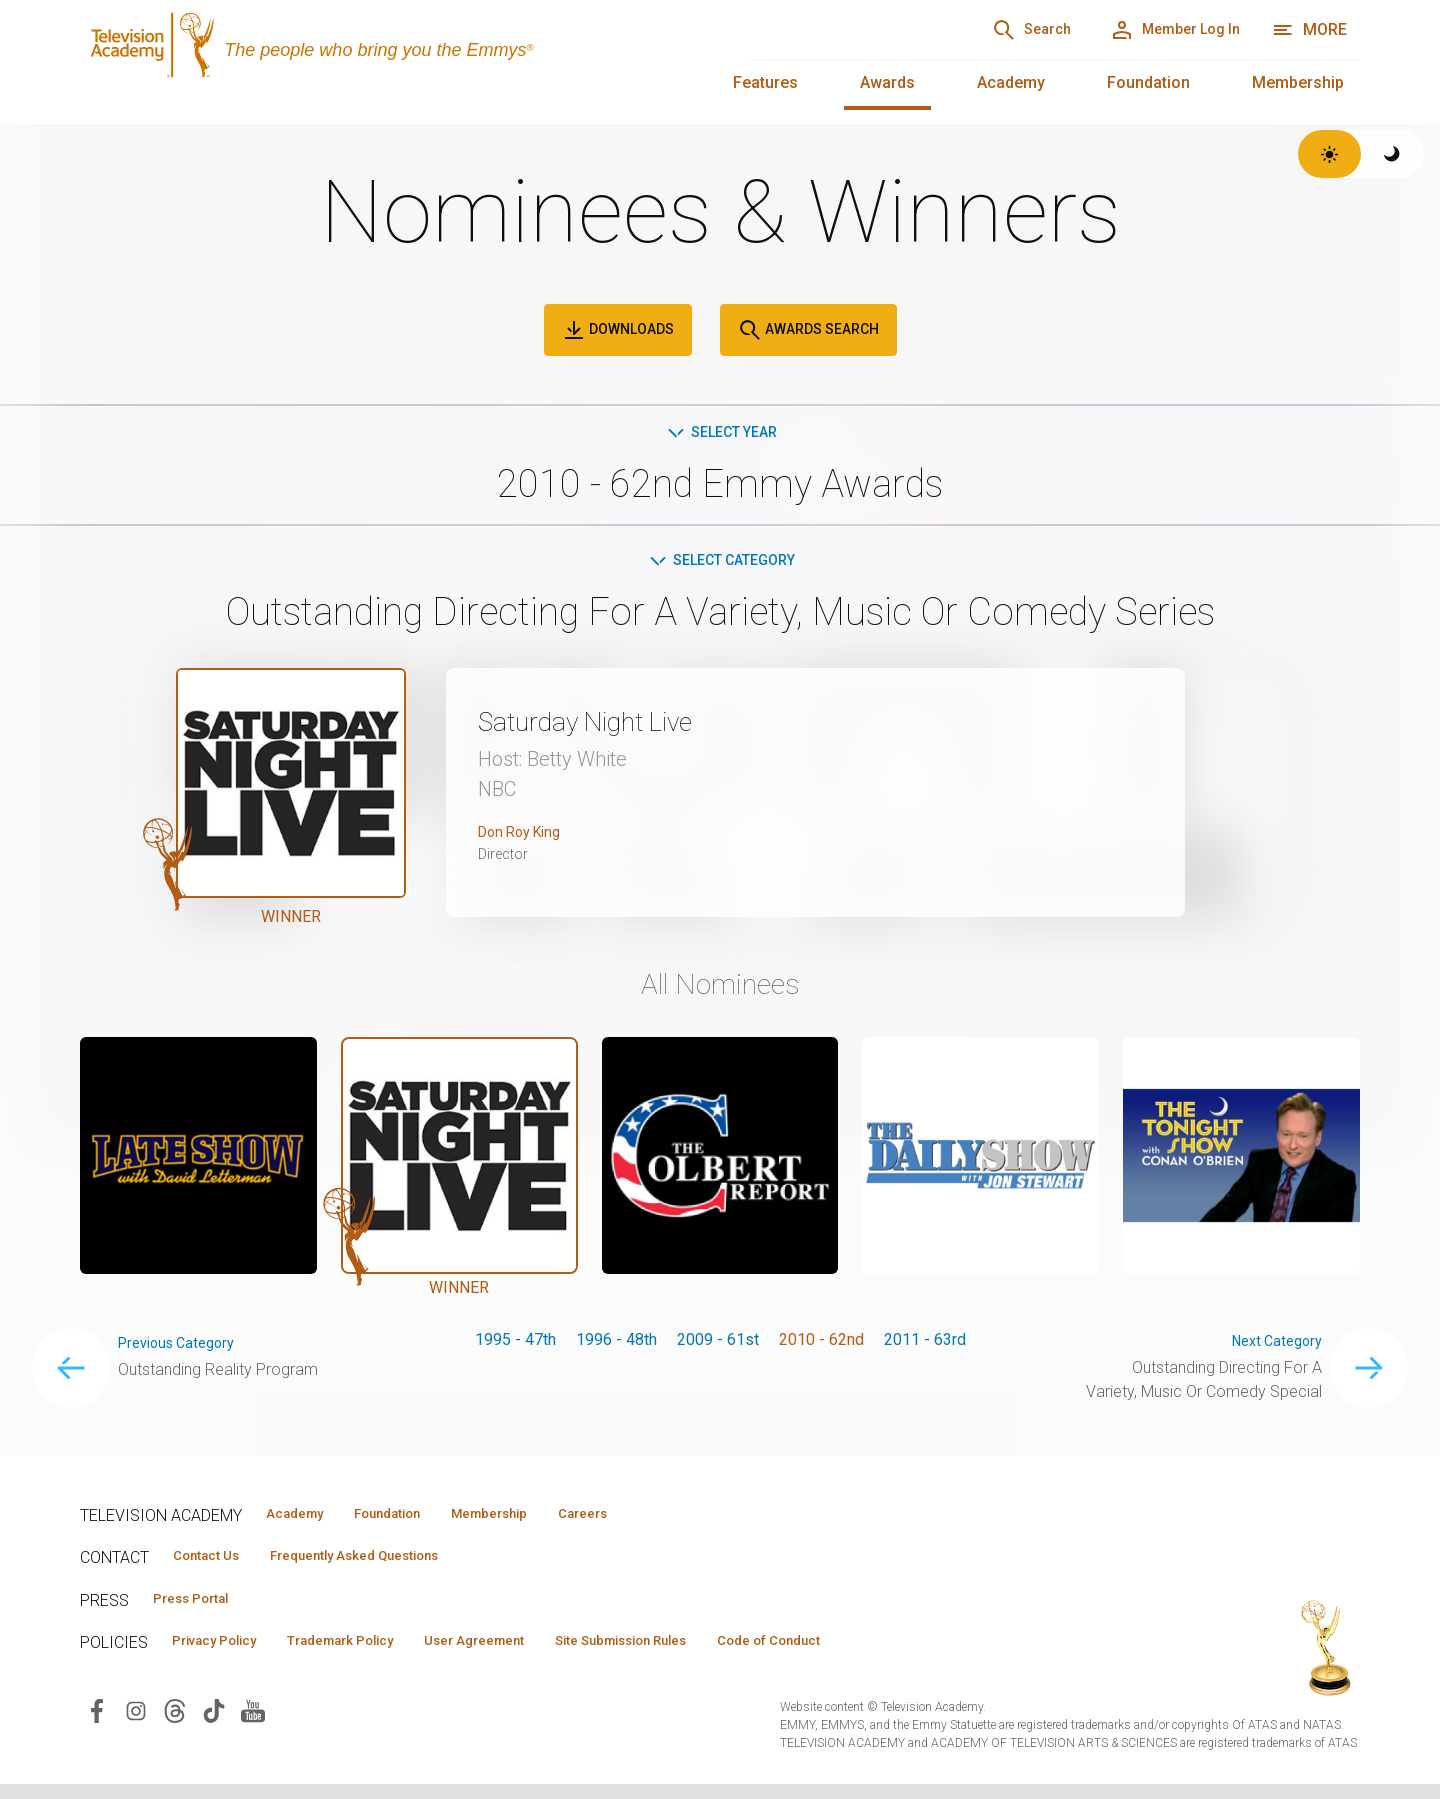 This screenshot has height=1799, width=1440. What do you see at coordinates (720, 564) in the screenshot?
I see `Select Category` at bounding box center [720, 564].